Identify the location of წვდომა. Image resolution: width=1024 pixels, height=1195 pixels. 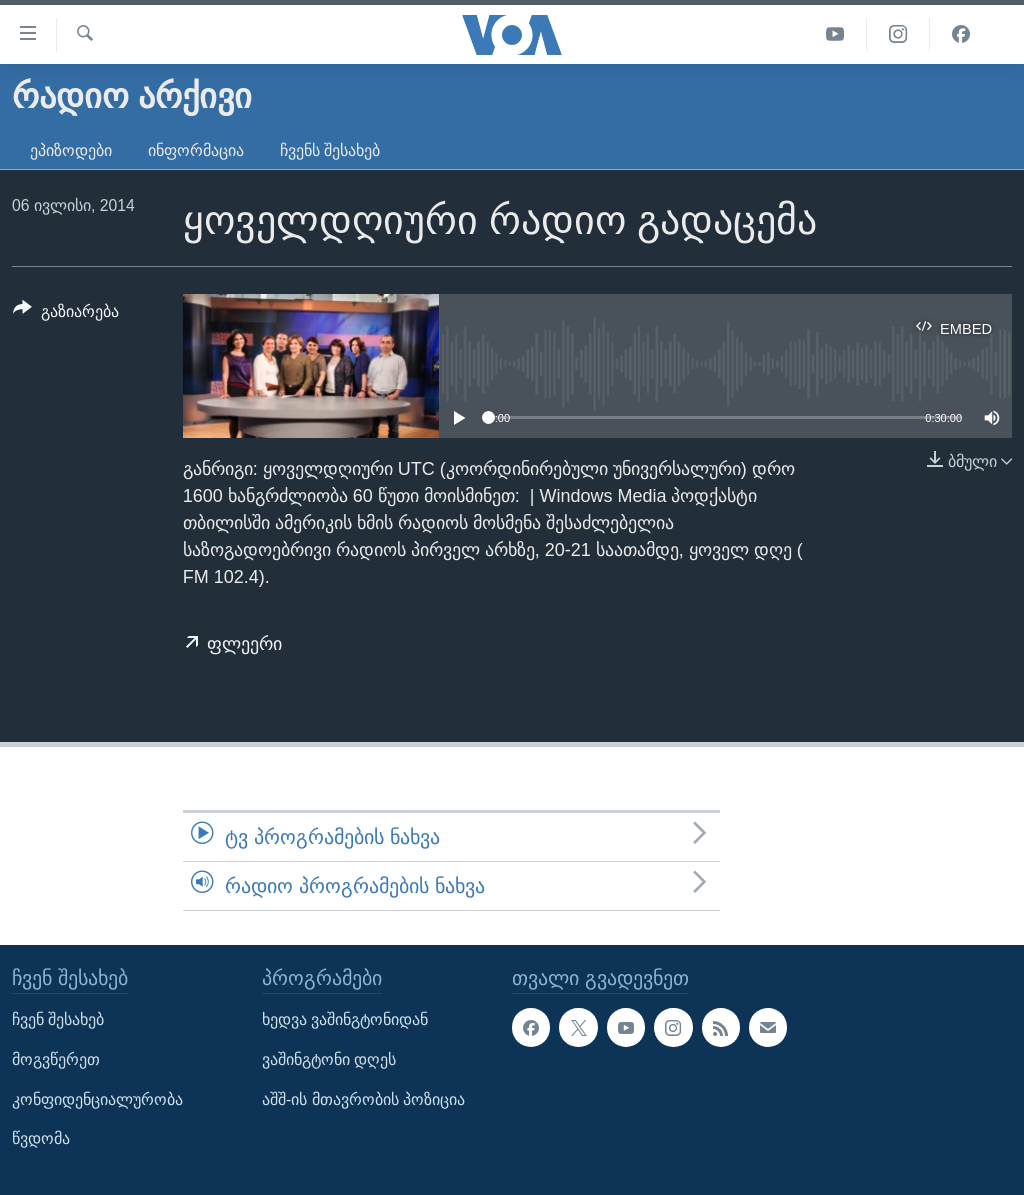
(41, 1139).